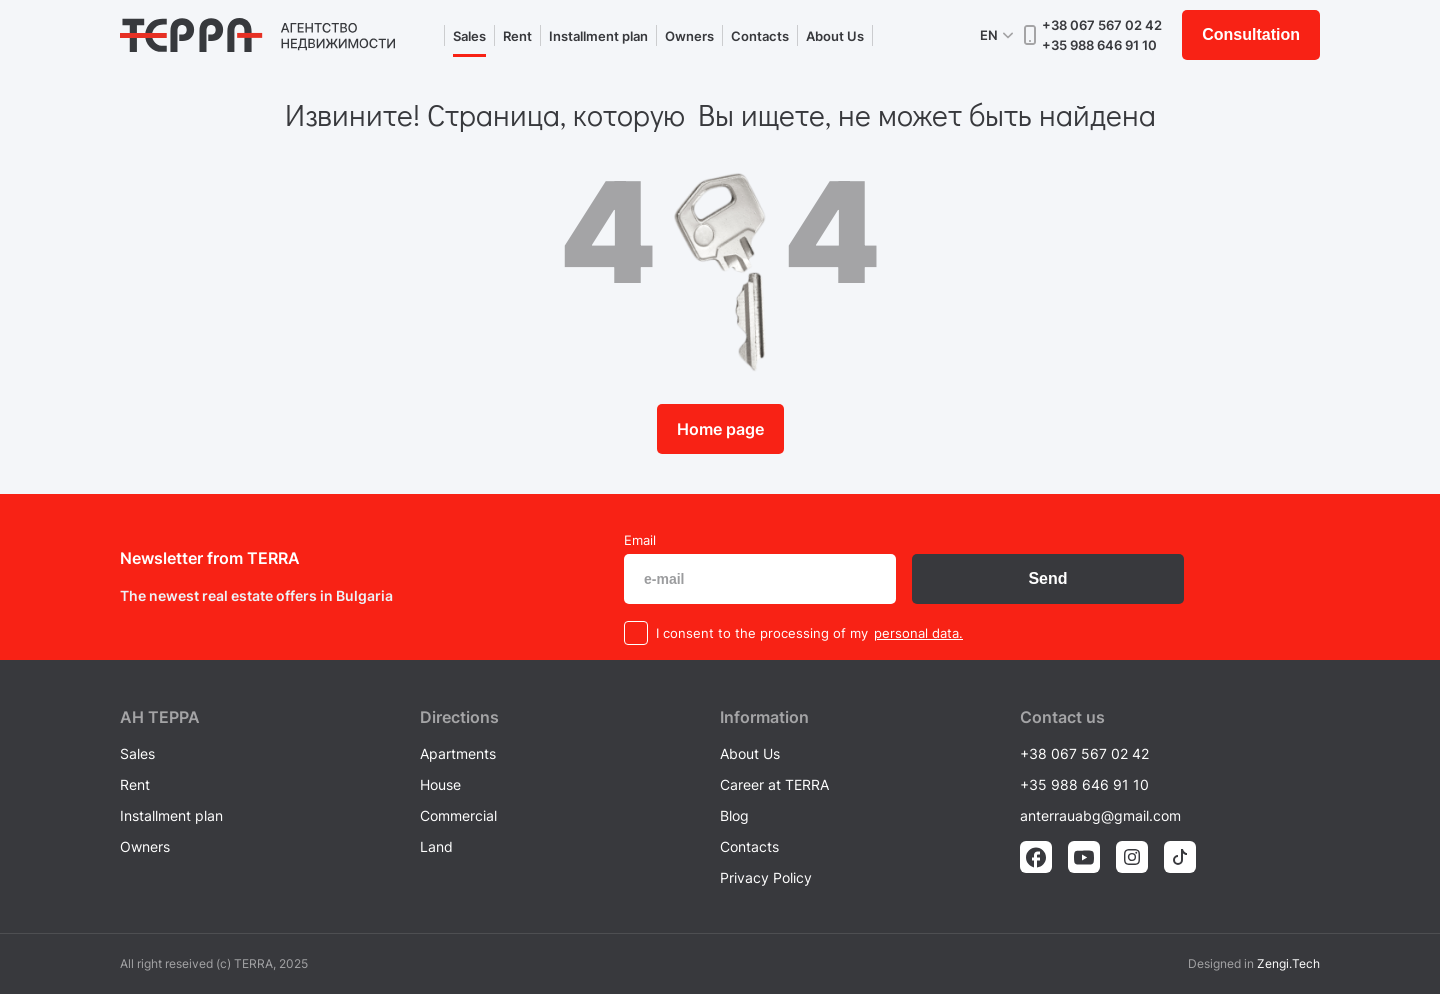 Image resolution: width=1440 pixels, height=994 pixels. I want to click on Commercial, so click(458, 815).